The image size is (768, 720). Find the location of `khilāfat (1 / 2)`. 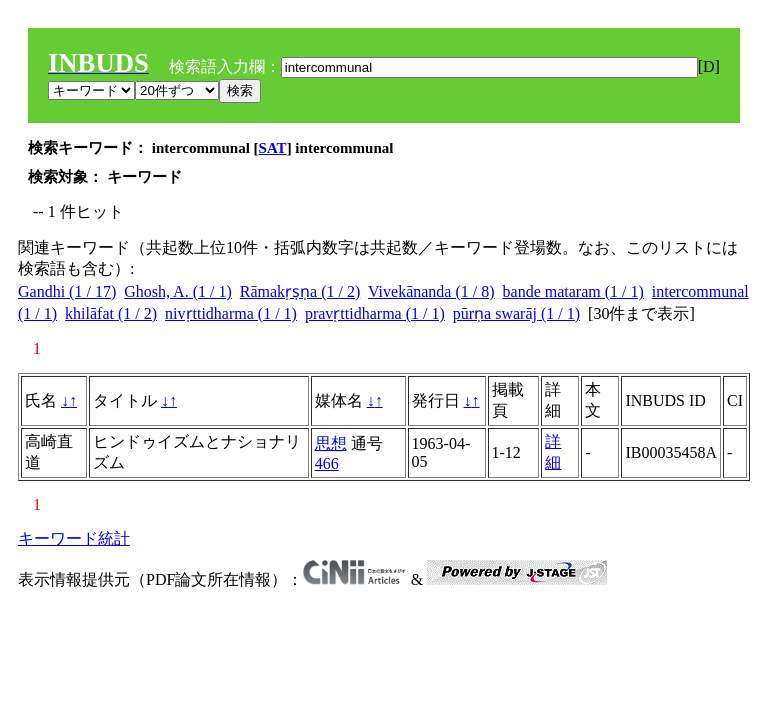

khilāfat (1 / 2) is located at coordinates (111, 313).